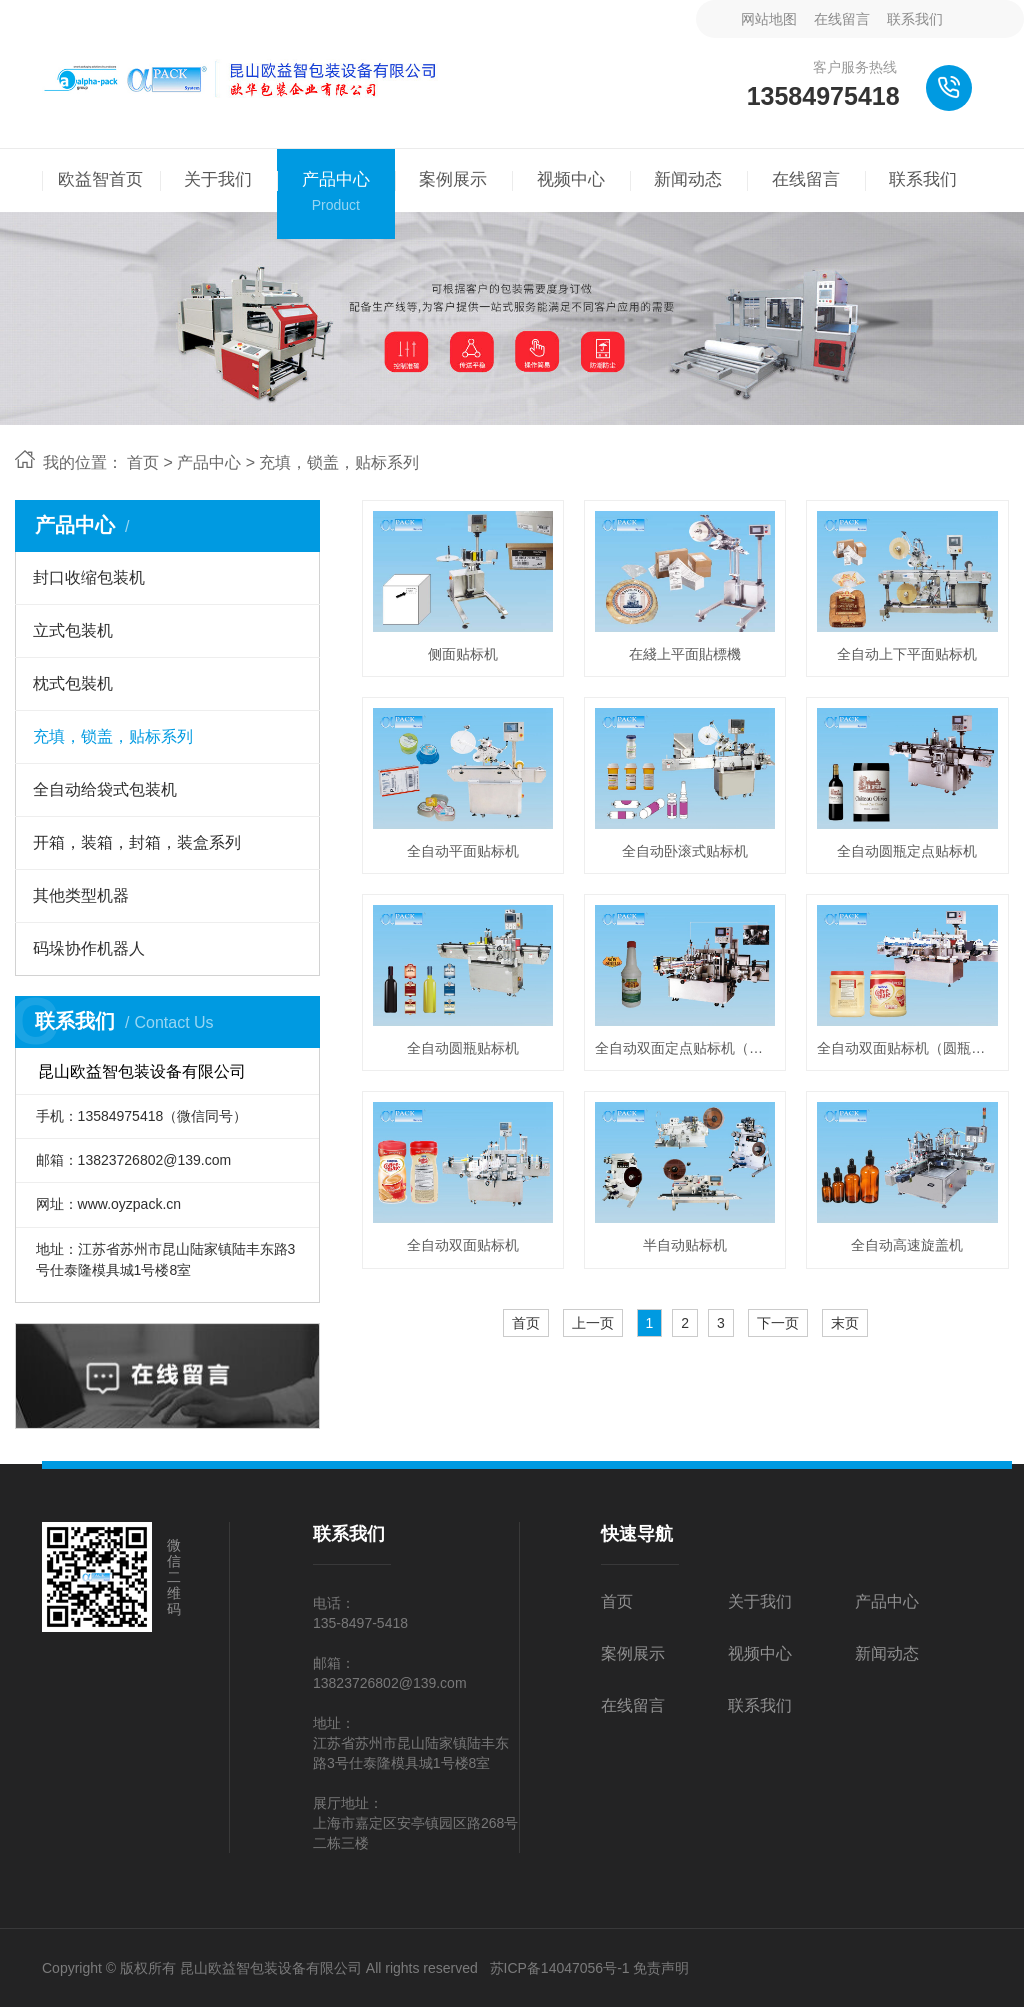  Describe the element at coordinates (685, 1245) in the screenshot. I see `半自动贴标机` at that location.